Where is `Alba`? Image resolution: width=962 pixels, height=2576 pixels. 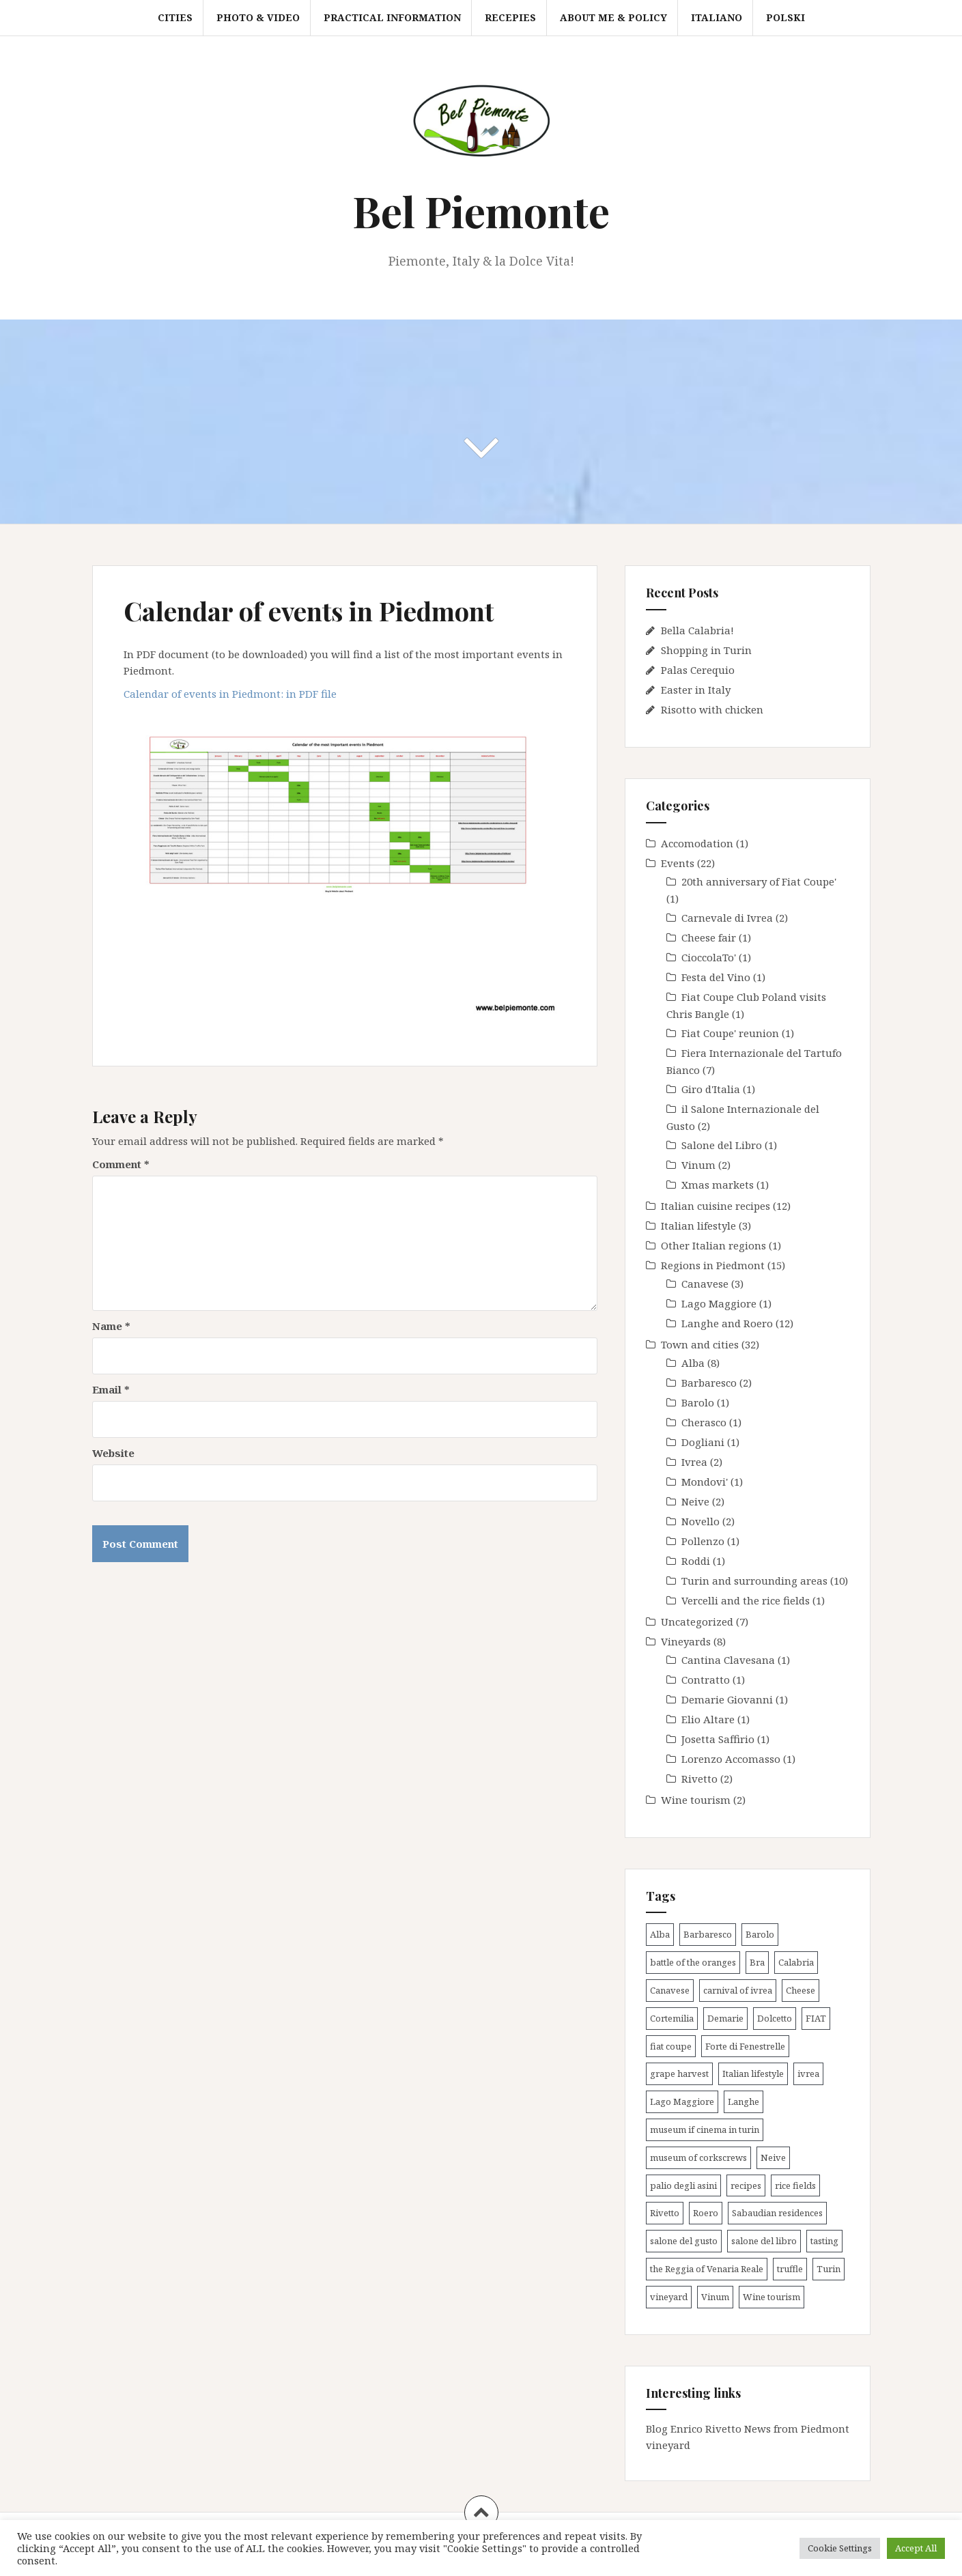 Alba is located at coordinates (693, 1363).